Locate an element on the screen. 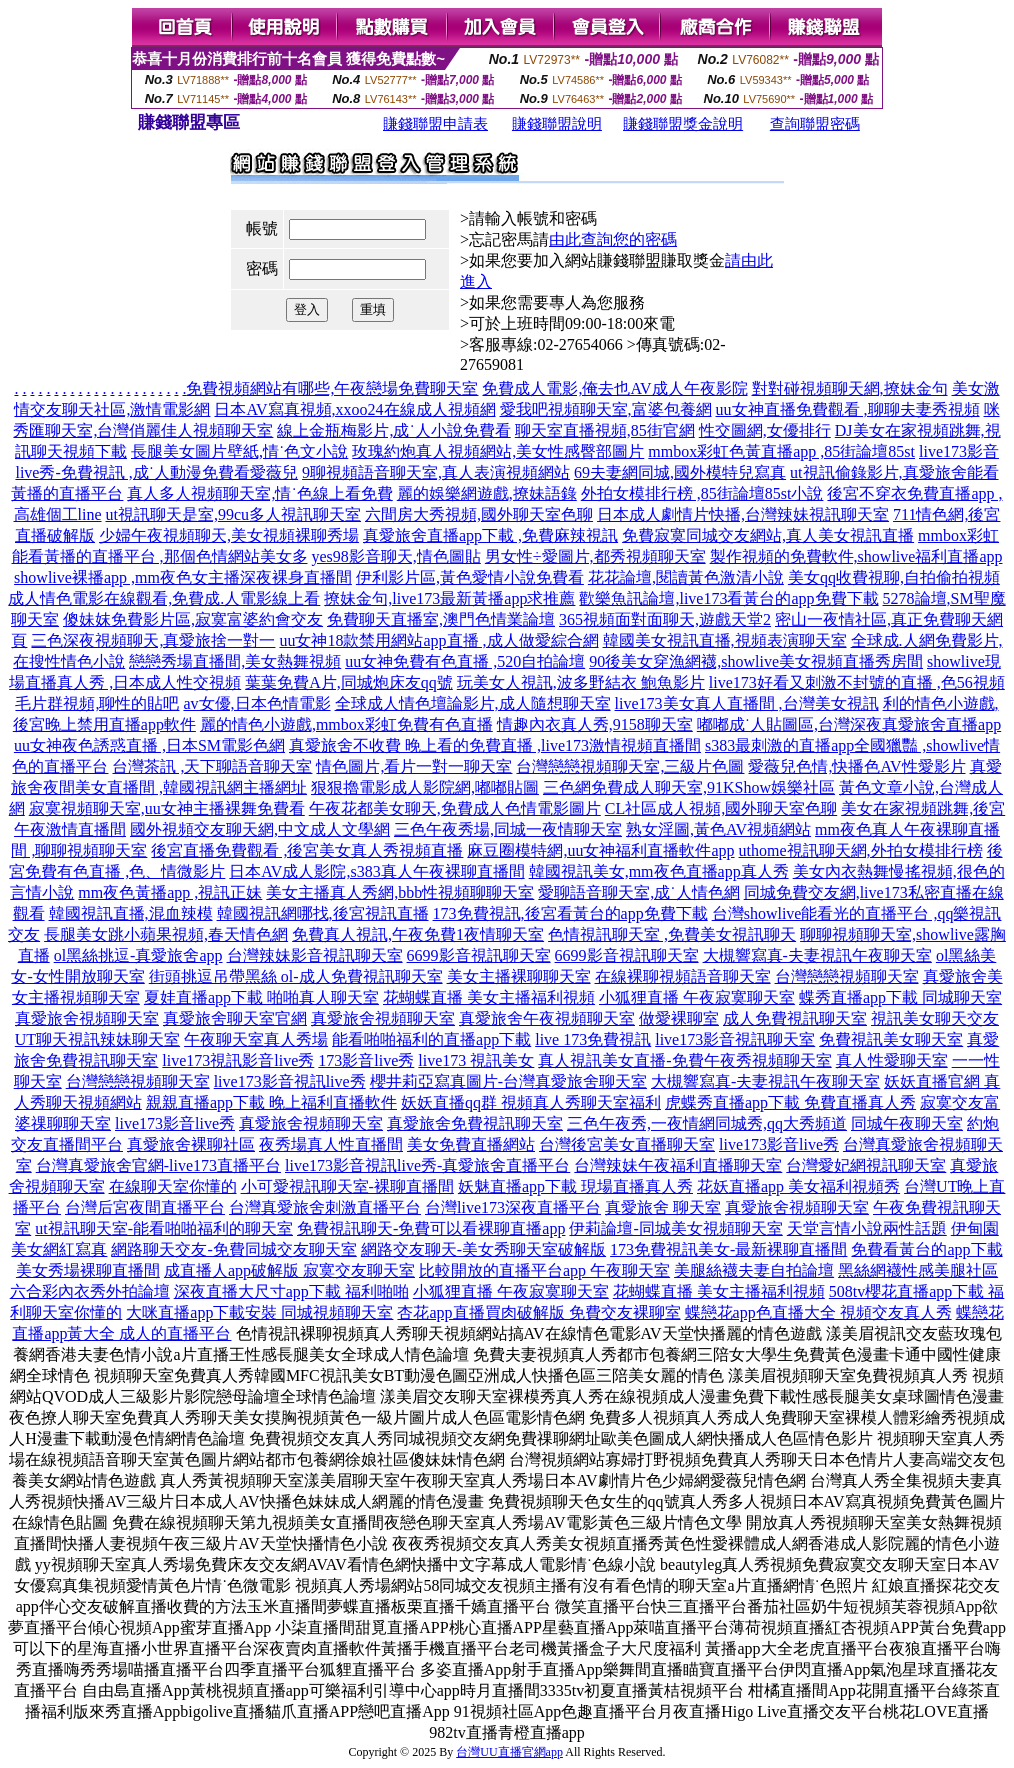  葉葉免費A片,同城炮床友qq號 is located at coordinates (349, 682).